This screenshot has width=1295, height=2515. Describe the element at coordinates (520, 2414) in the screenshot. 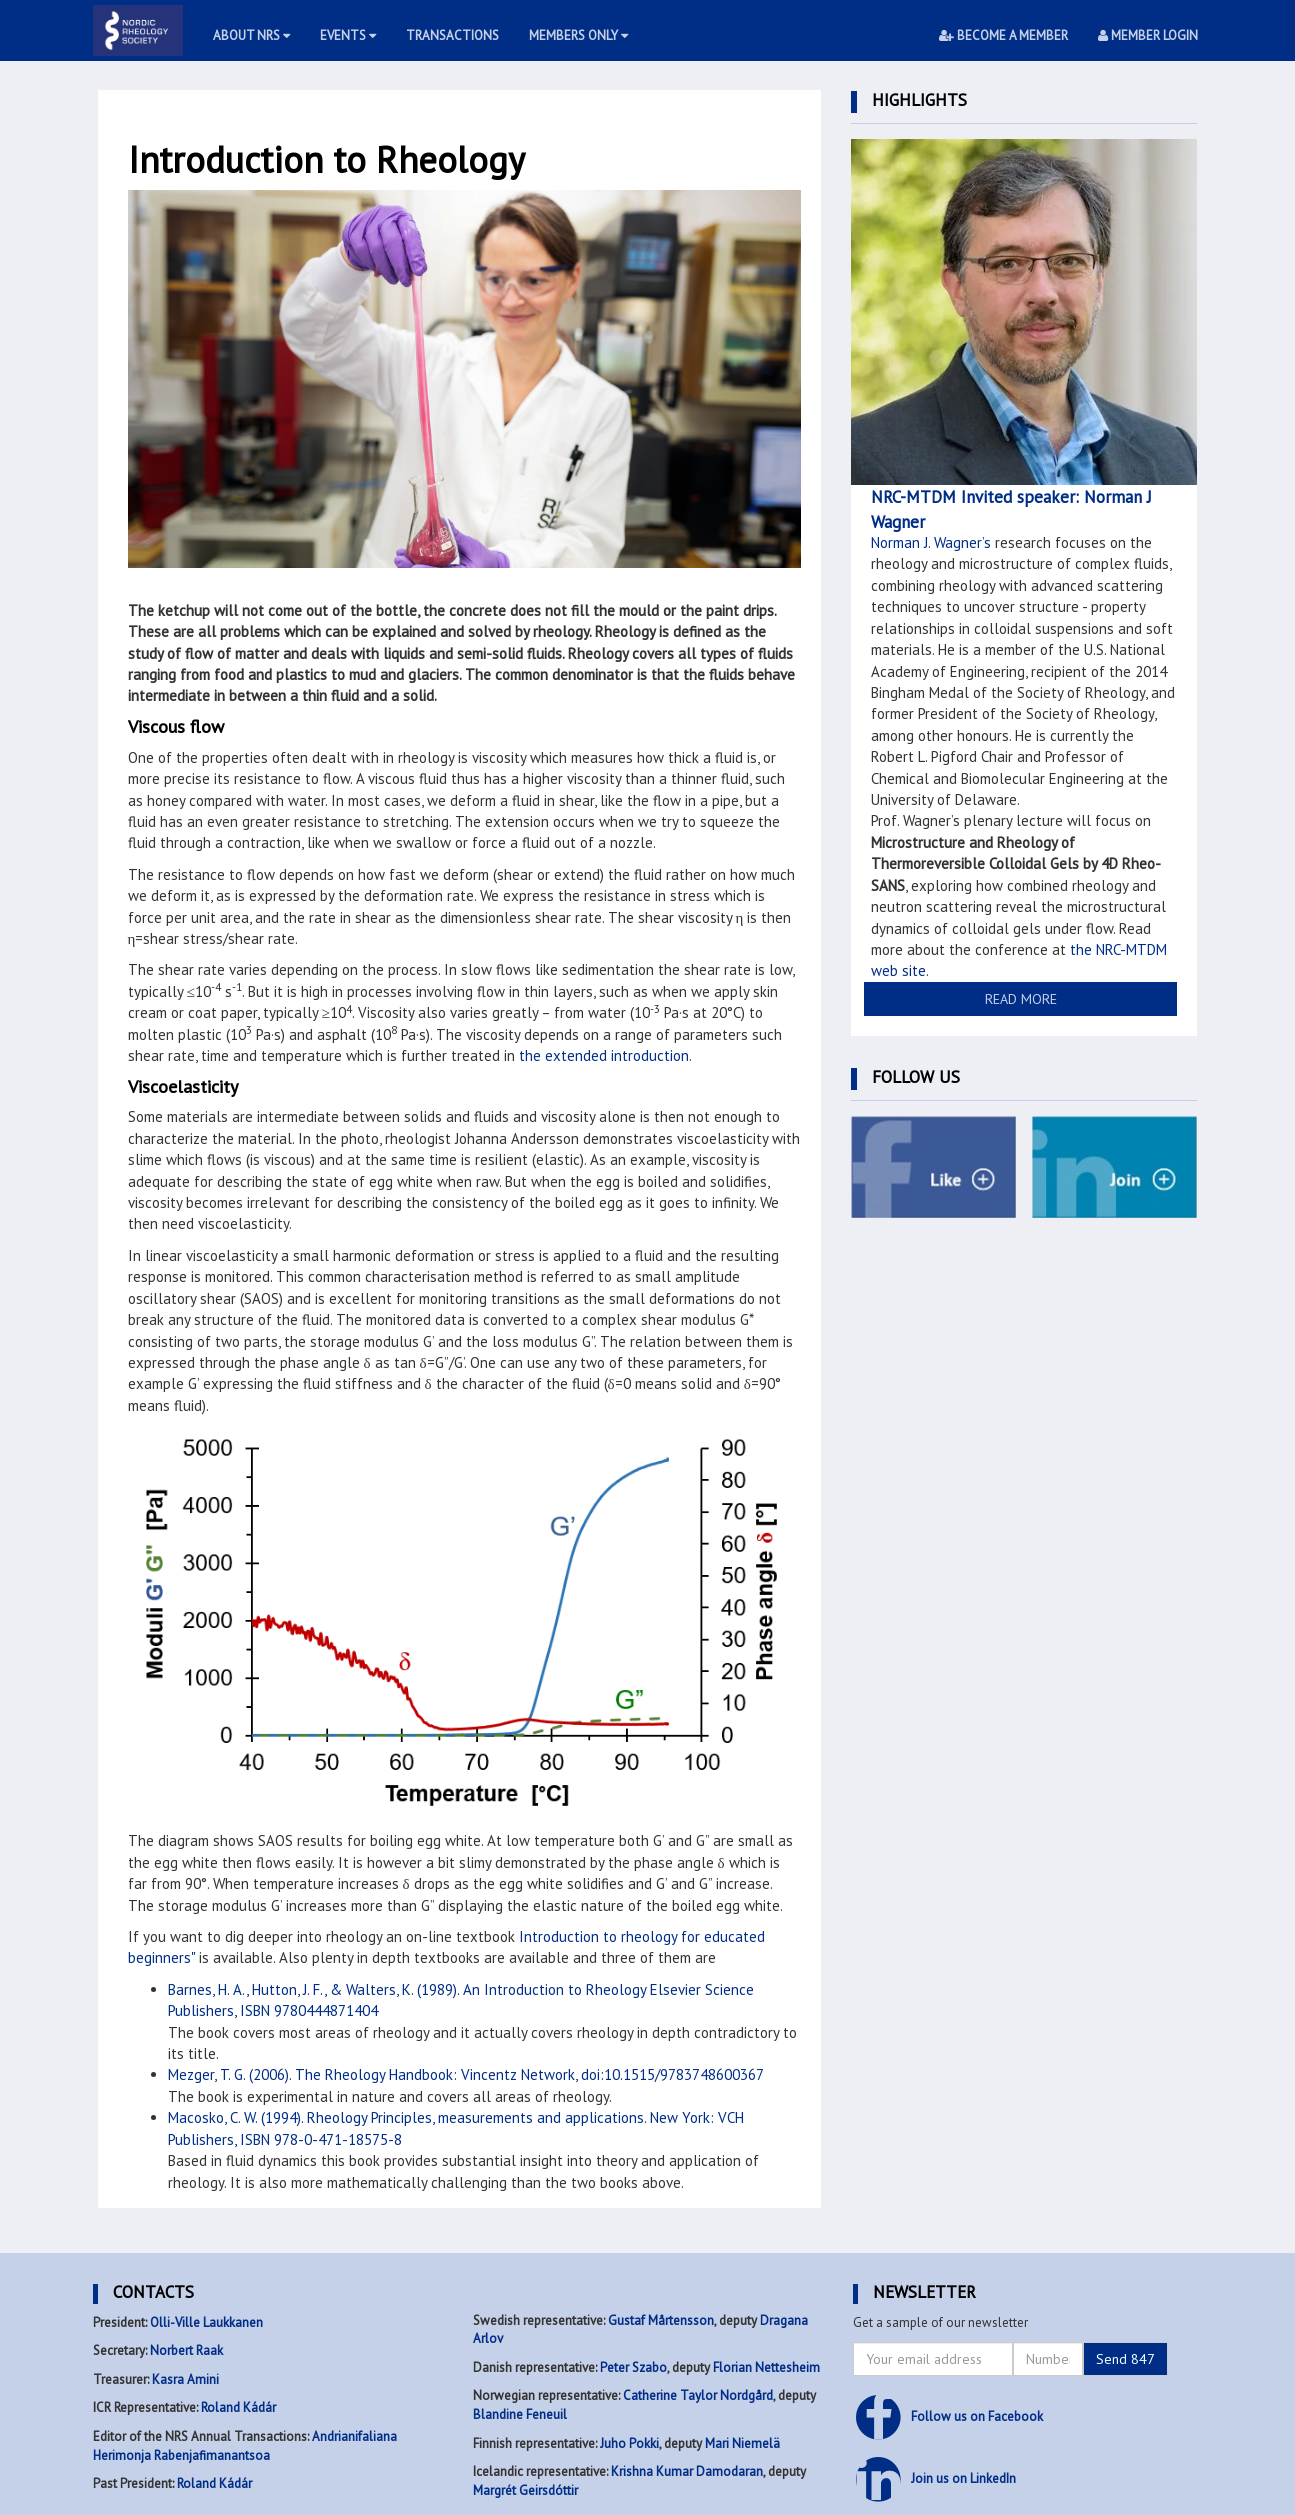

I see `Blandine Feneuil` at that location.